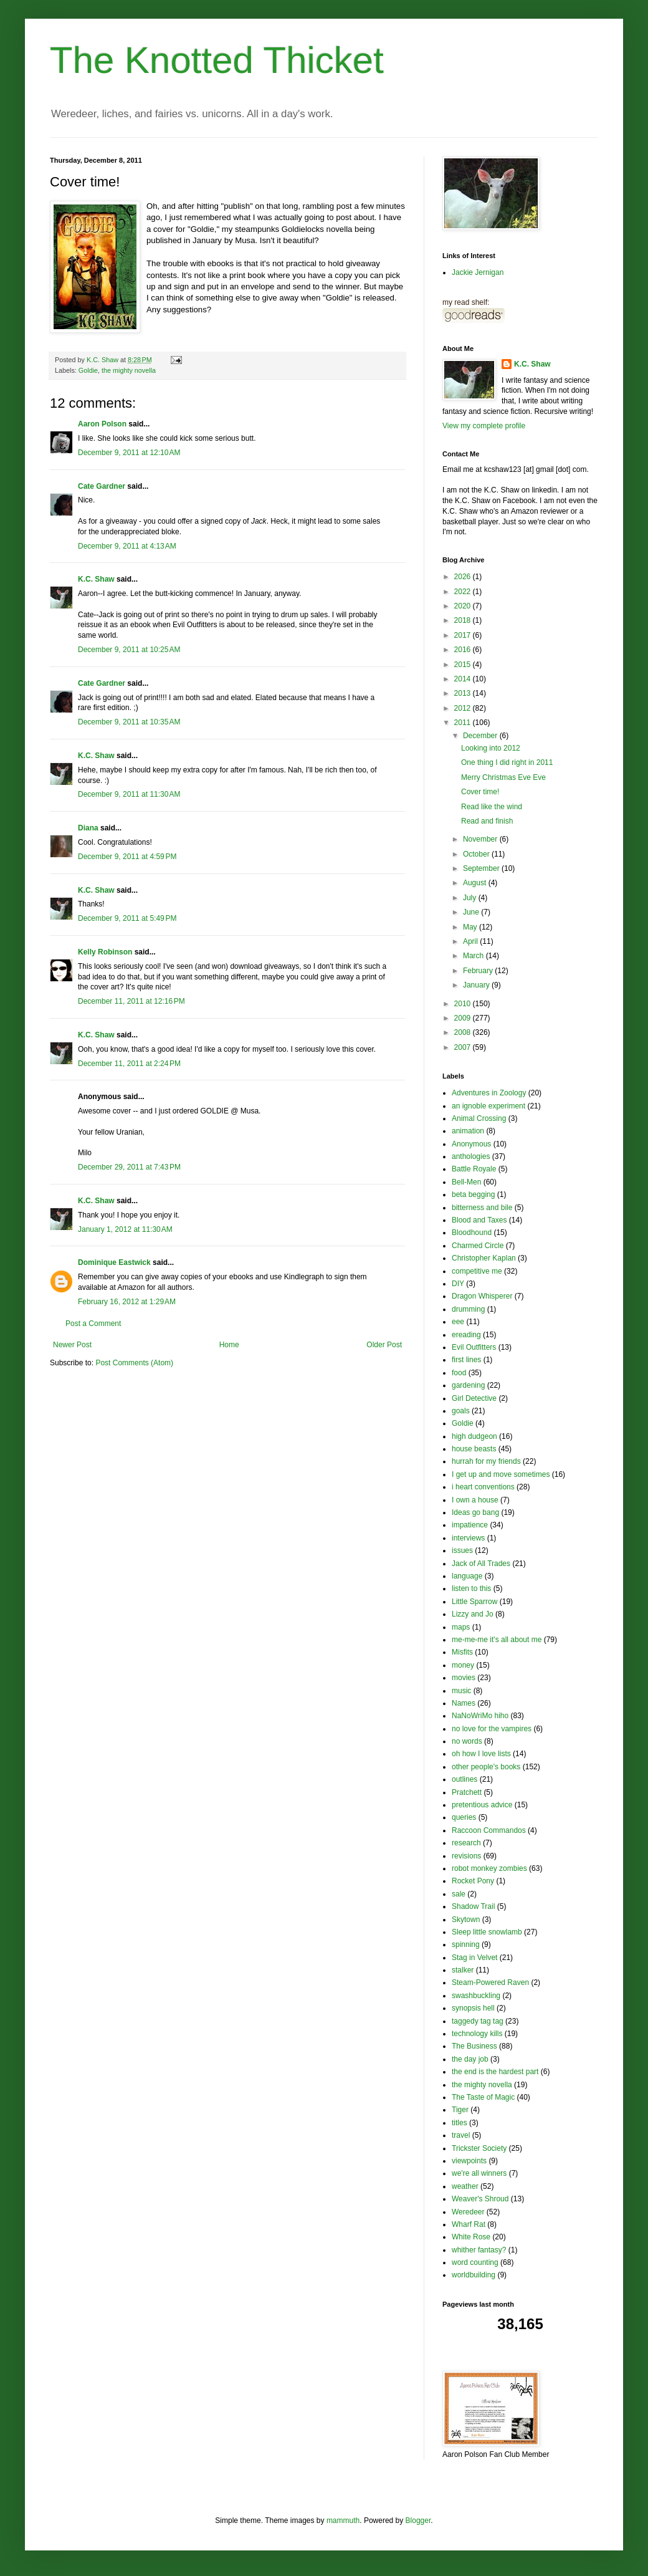 The width and height of the screenshot is (648, 2576). I want to click on high dudgeon, so click(474, 1436).